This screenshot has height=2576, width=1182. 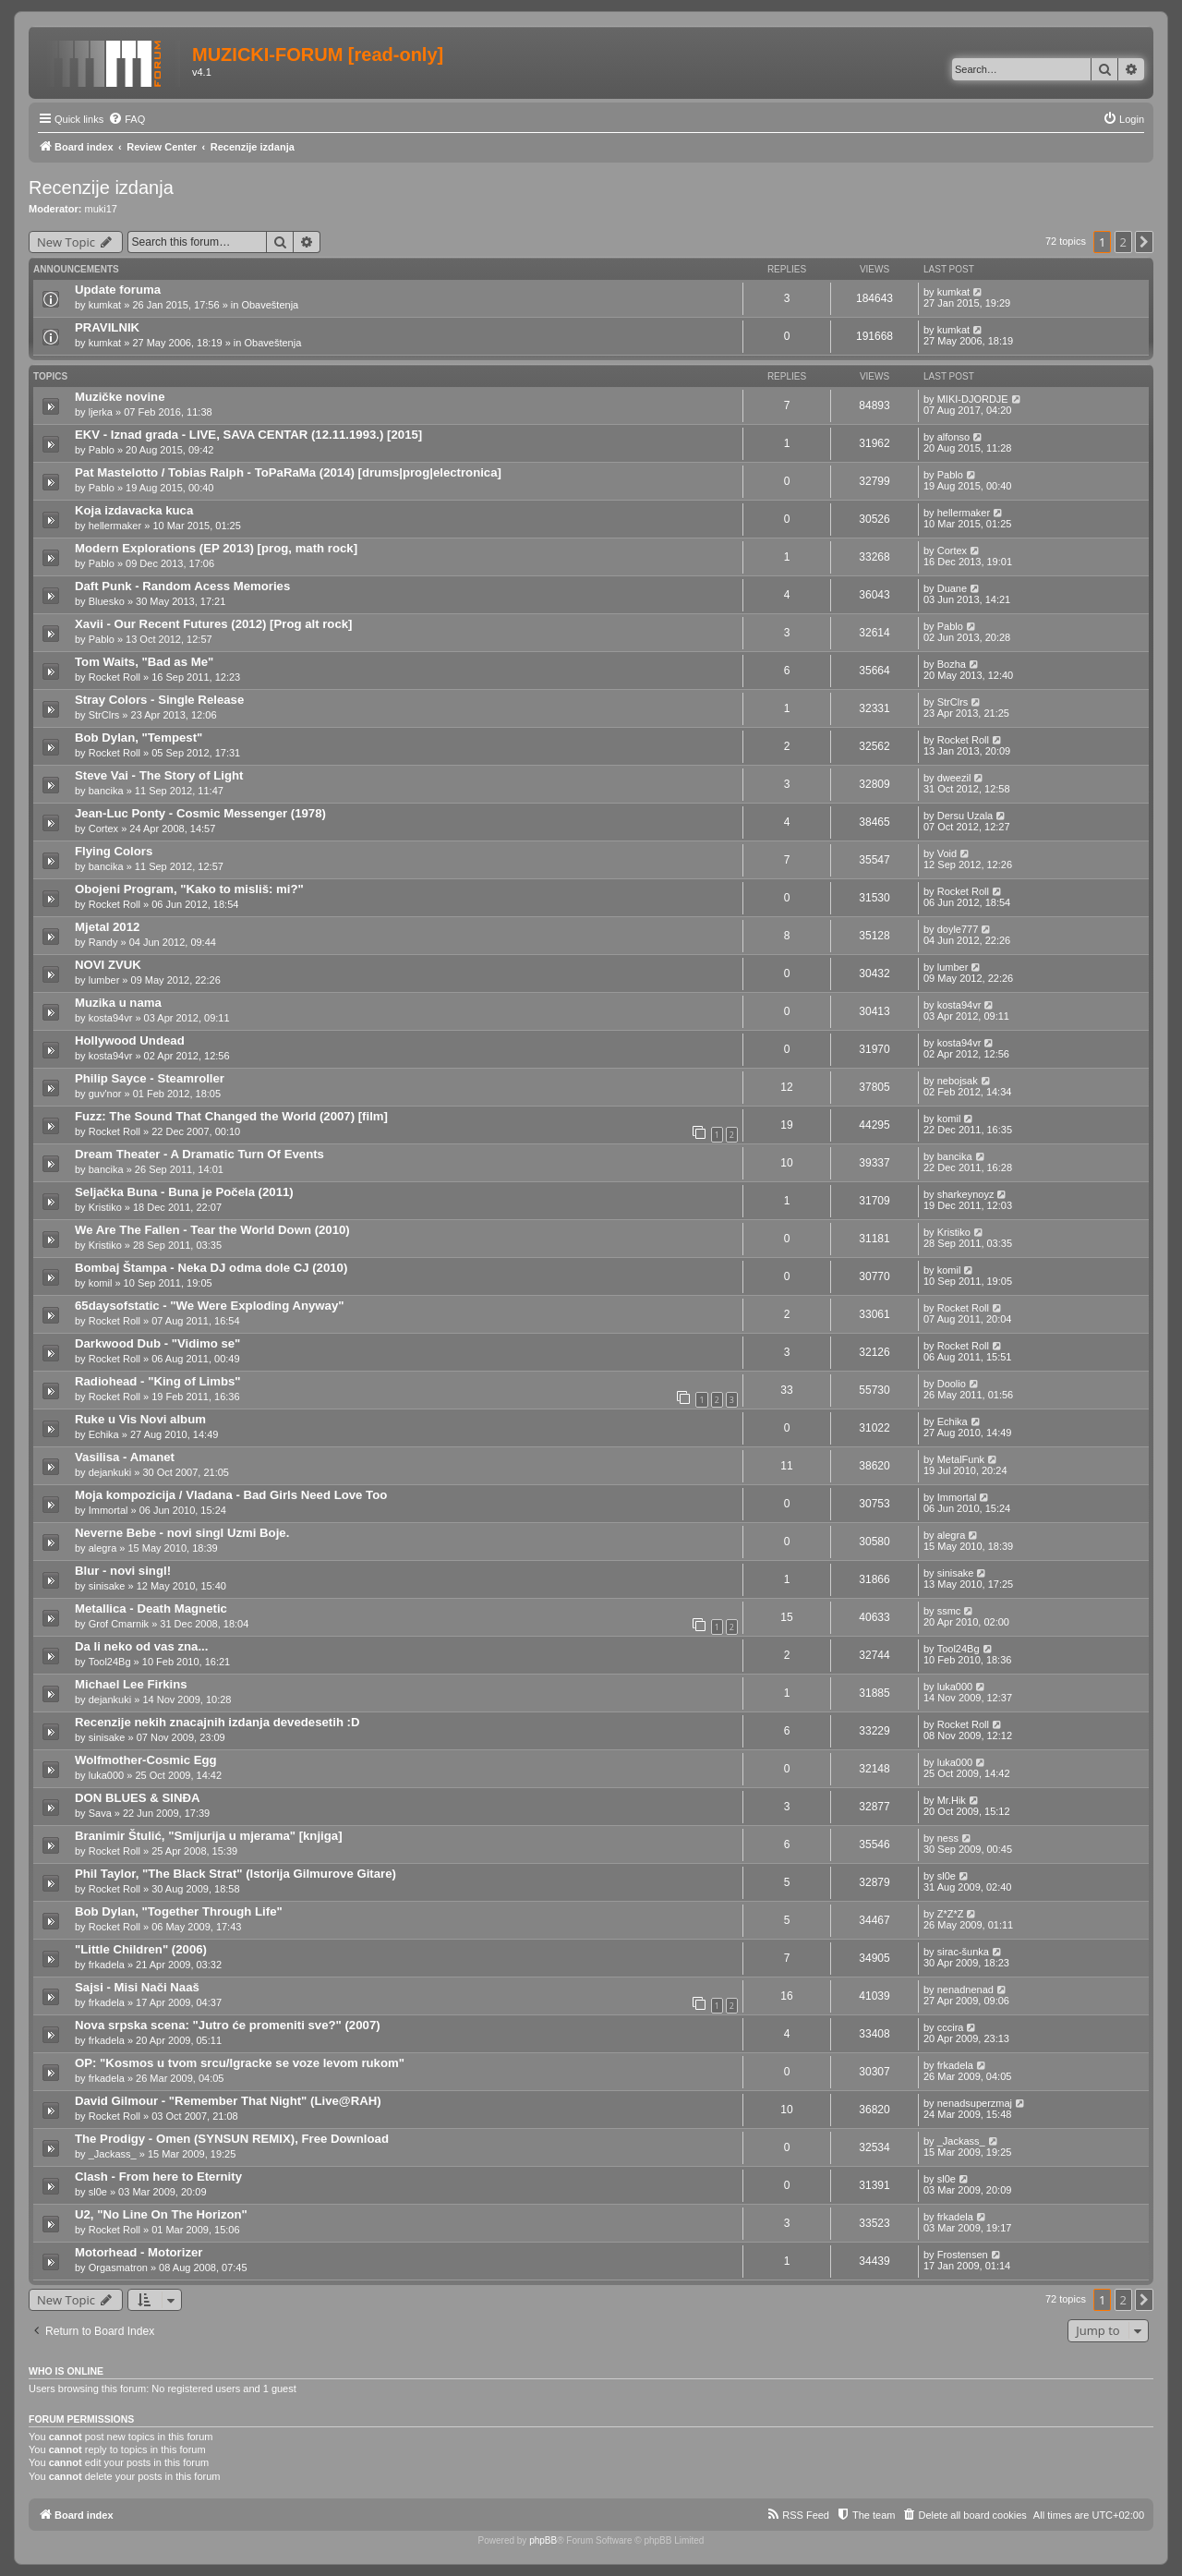 What do you see at coordinates (105, 1093) in the screenshot?
I see `guv'nor` at bounding box center [105, 1093].